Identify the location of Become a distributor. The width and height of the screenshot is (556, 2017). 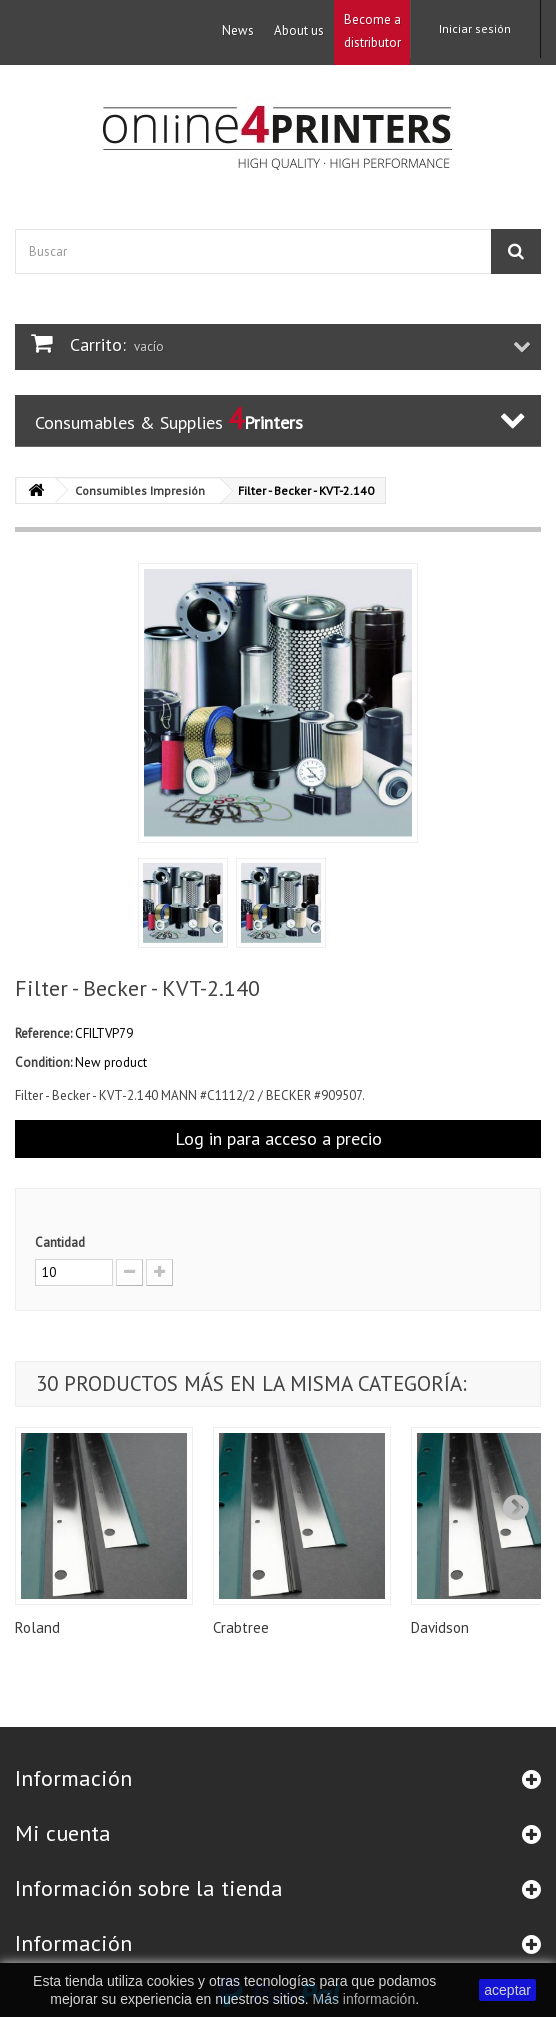
(372, 31).